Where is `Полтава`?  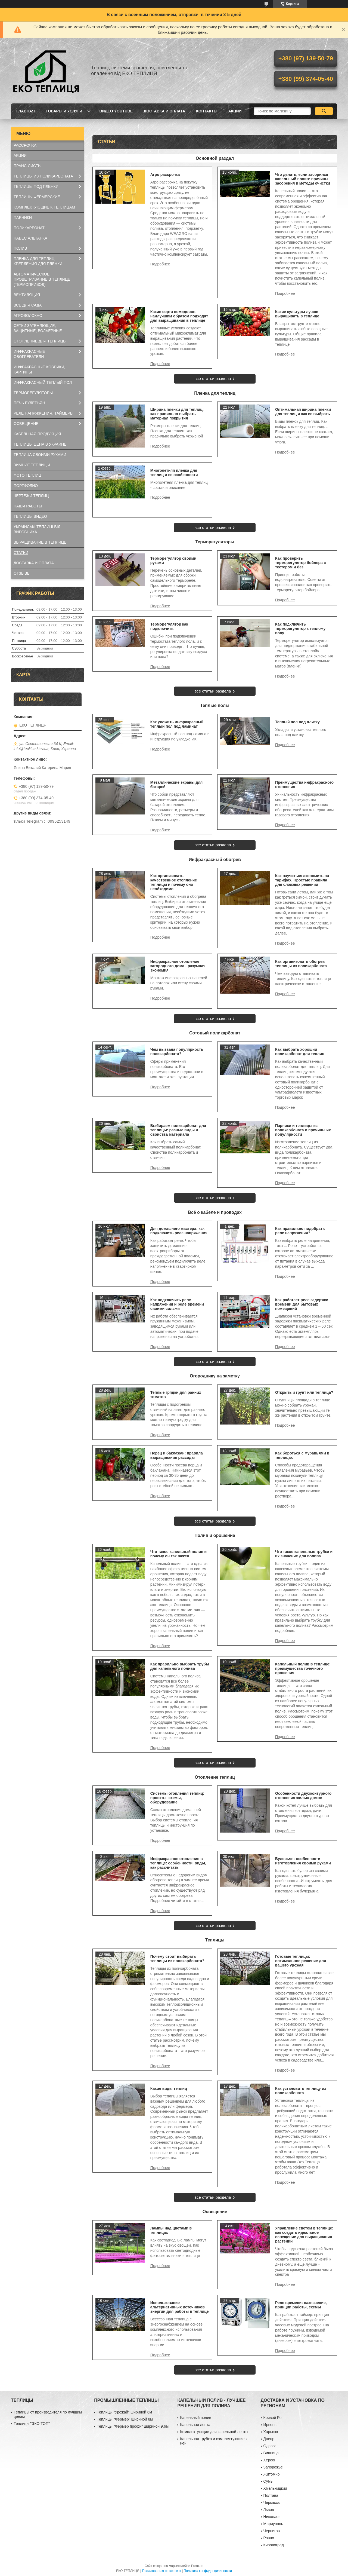 Полтава is located at coordinates (270, 2495).